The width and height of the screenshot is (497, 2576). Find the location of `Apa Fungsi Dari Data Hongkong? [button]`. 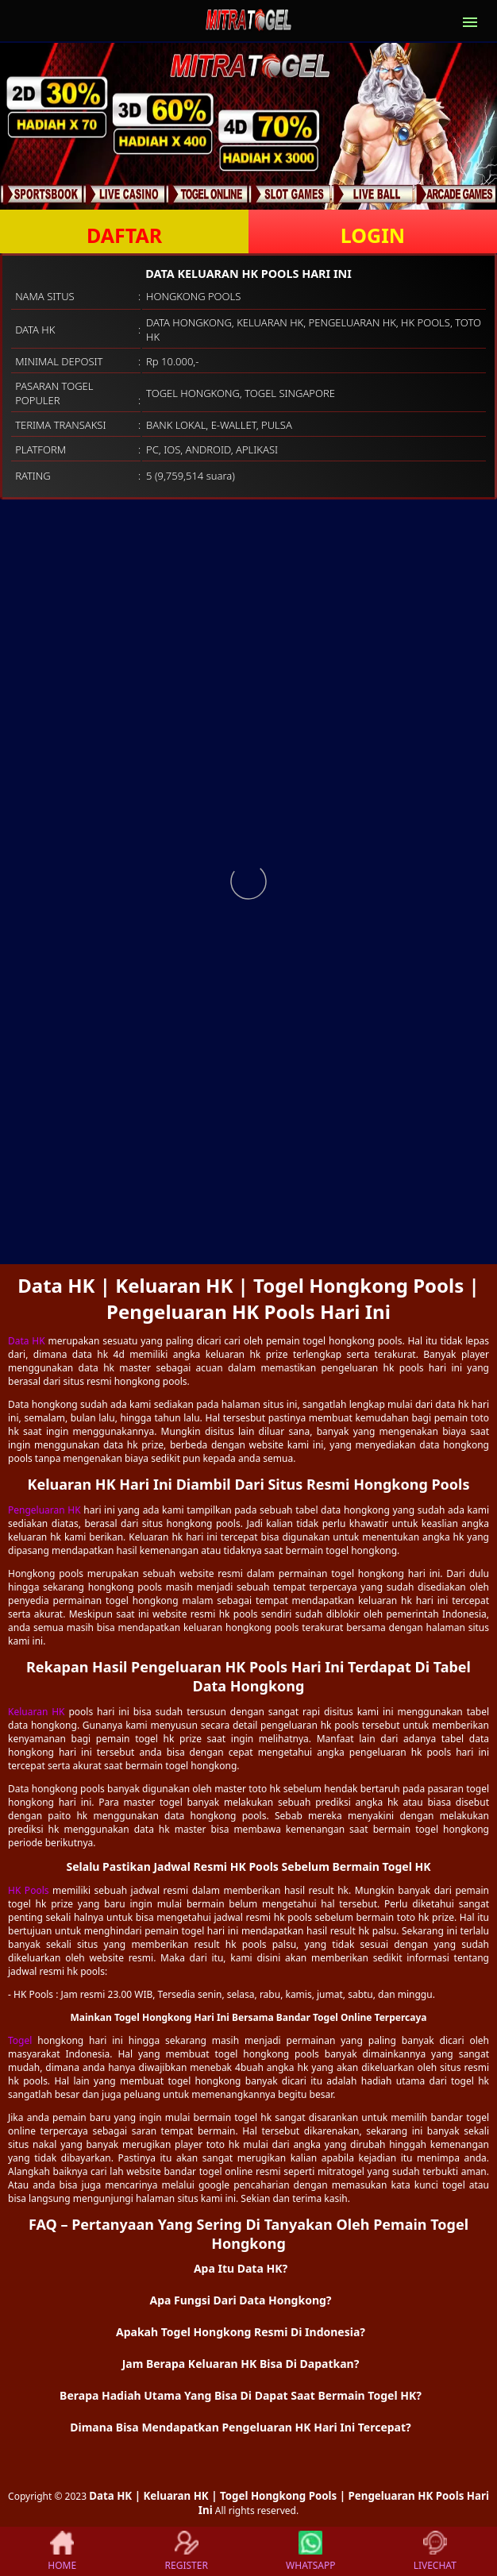

Apa Fungsi Dari Data Hongkong? [button] is located at coordinates (240, 2300).